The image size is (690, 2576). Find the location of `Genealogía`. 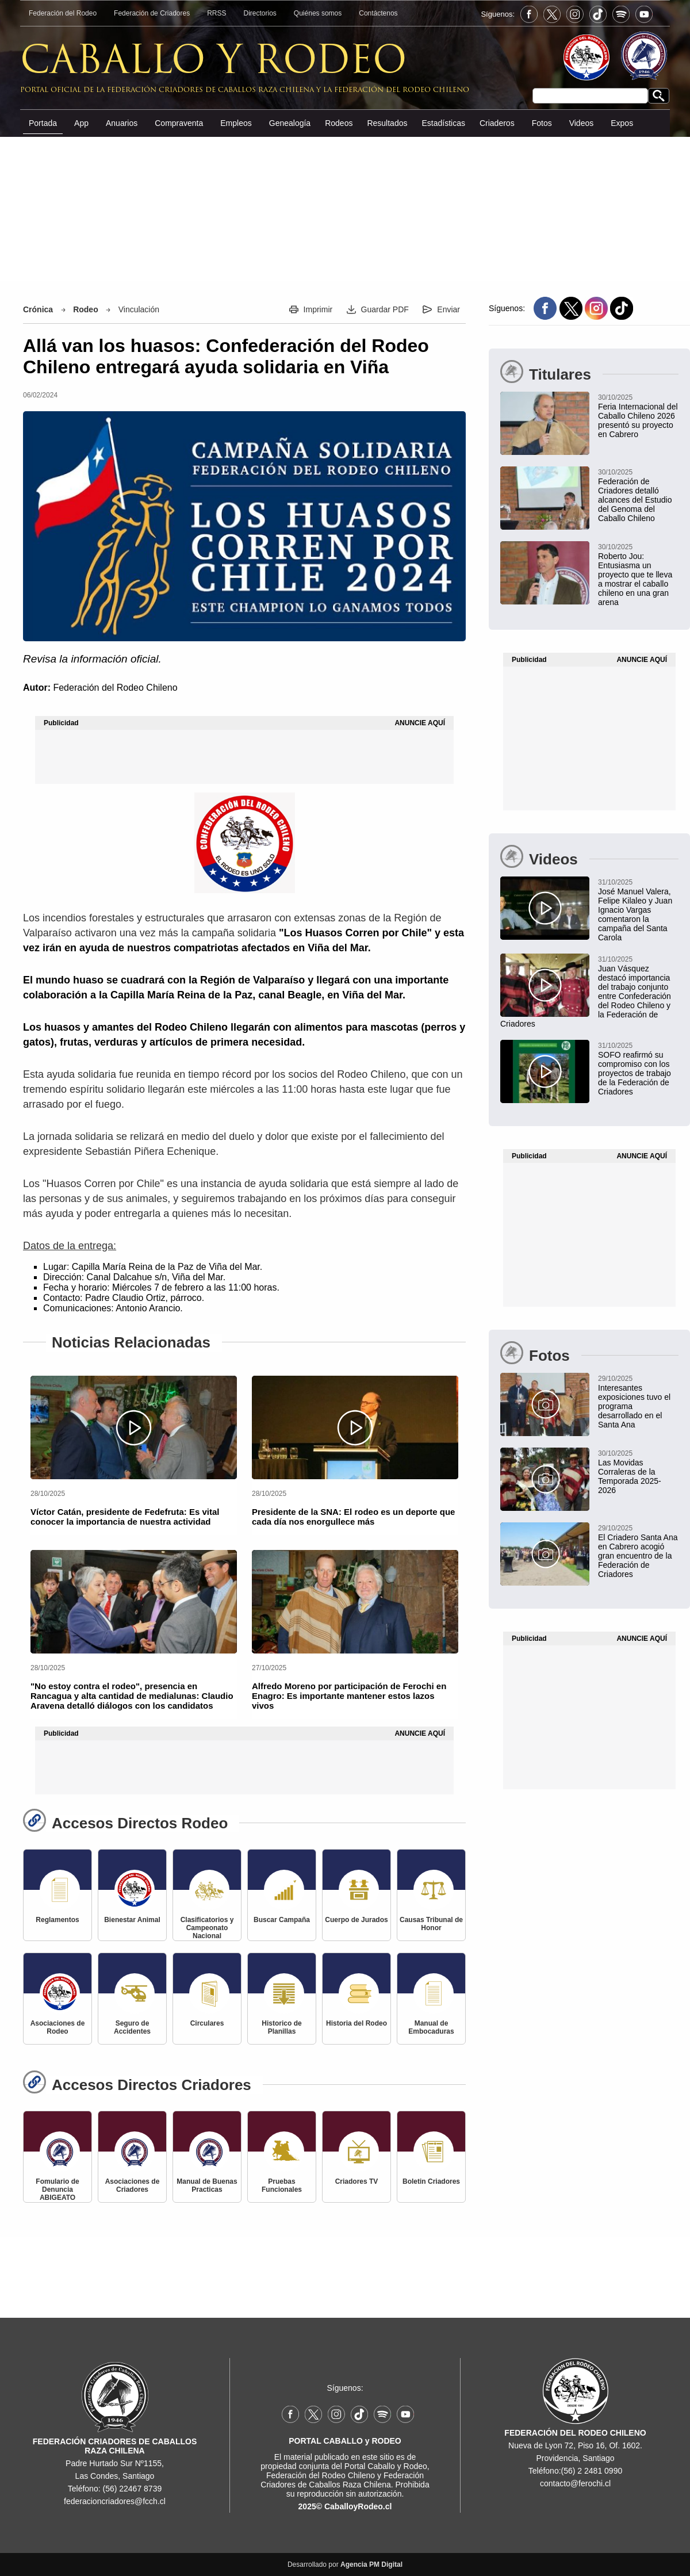

Genealogía is located at coordinates (289, 123).